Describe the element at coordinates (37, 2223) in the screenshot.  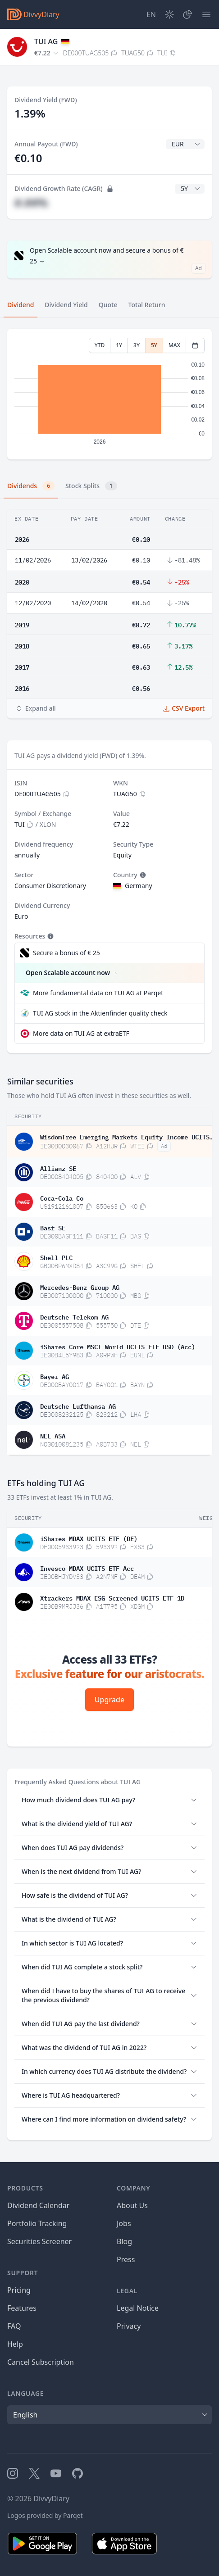
I see `Portfolio Tracking` at that location.